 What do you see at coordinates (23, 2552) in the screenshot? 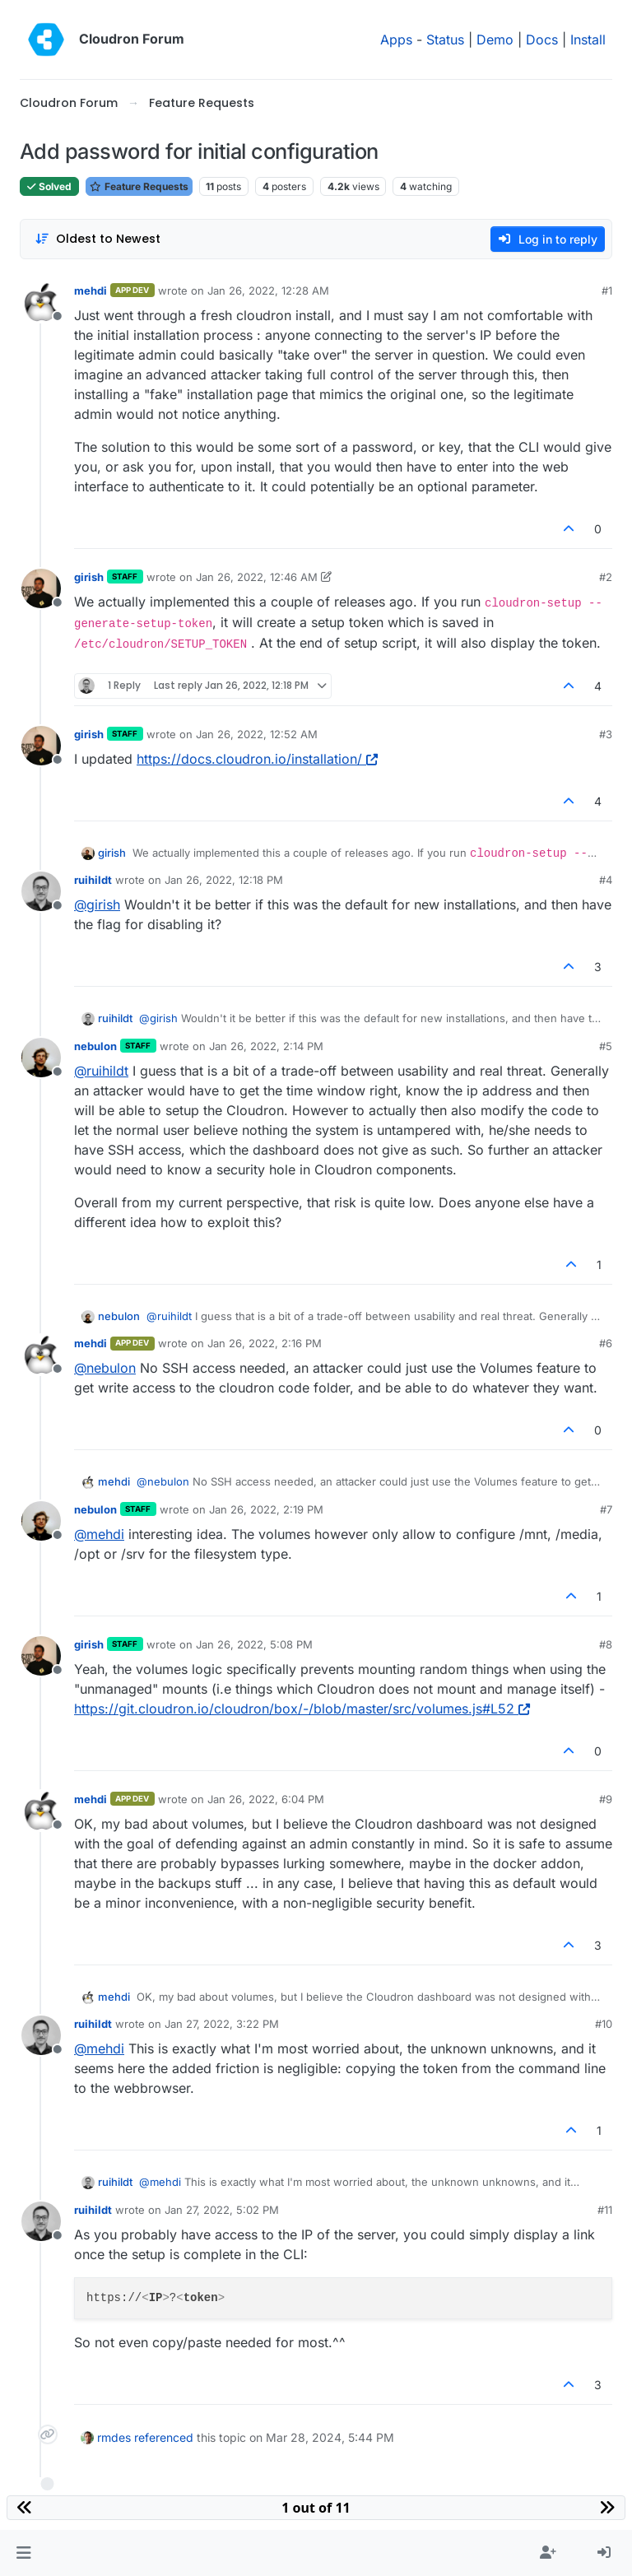
I see `[button]` at bounding box center [23, 2552].